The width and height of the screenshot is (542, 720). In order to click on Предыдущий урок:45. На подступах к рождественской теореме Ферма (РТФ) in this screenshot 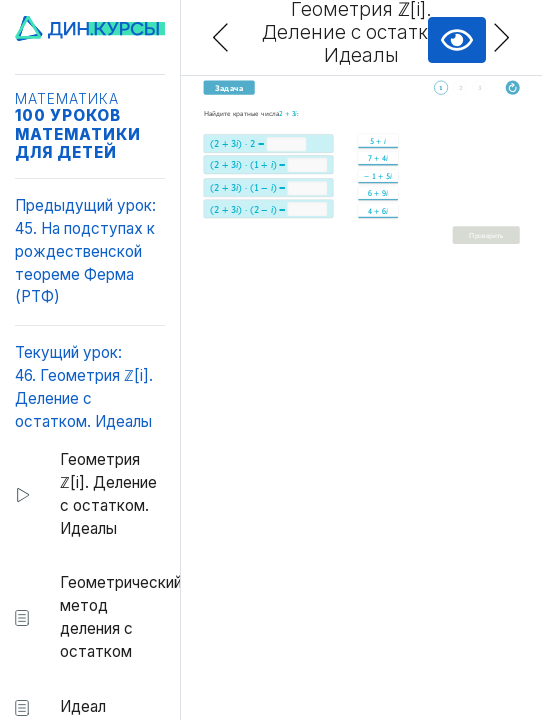, I will do `click(85, 251)`.